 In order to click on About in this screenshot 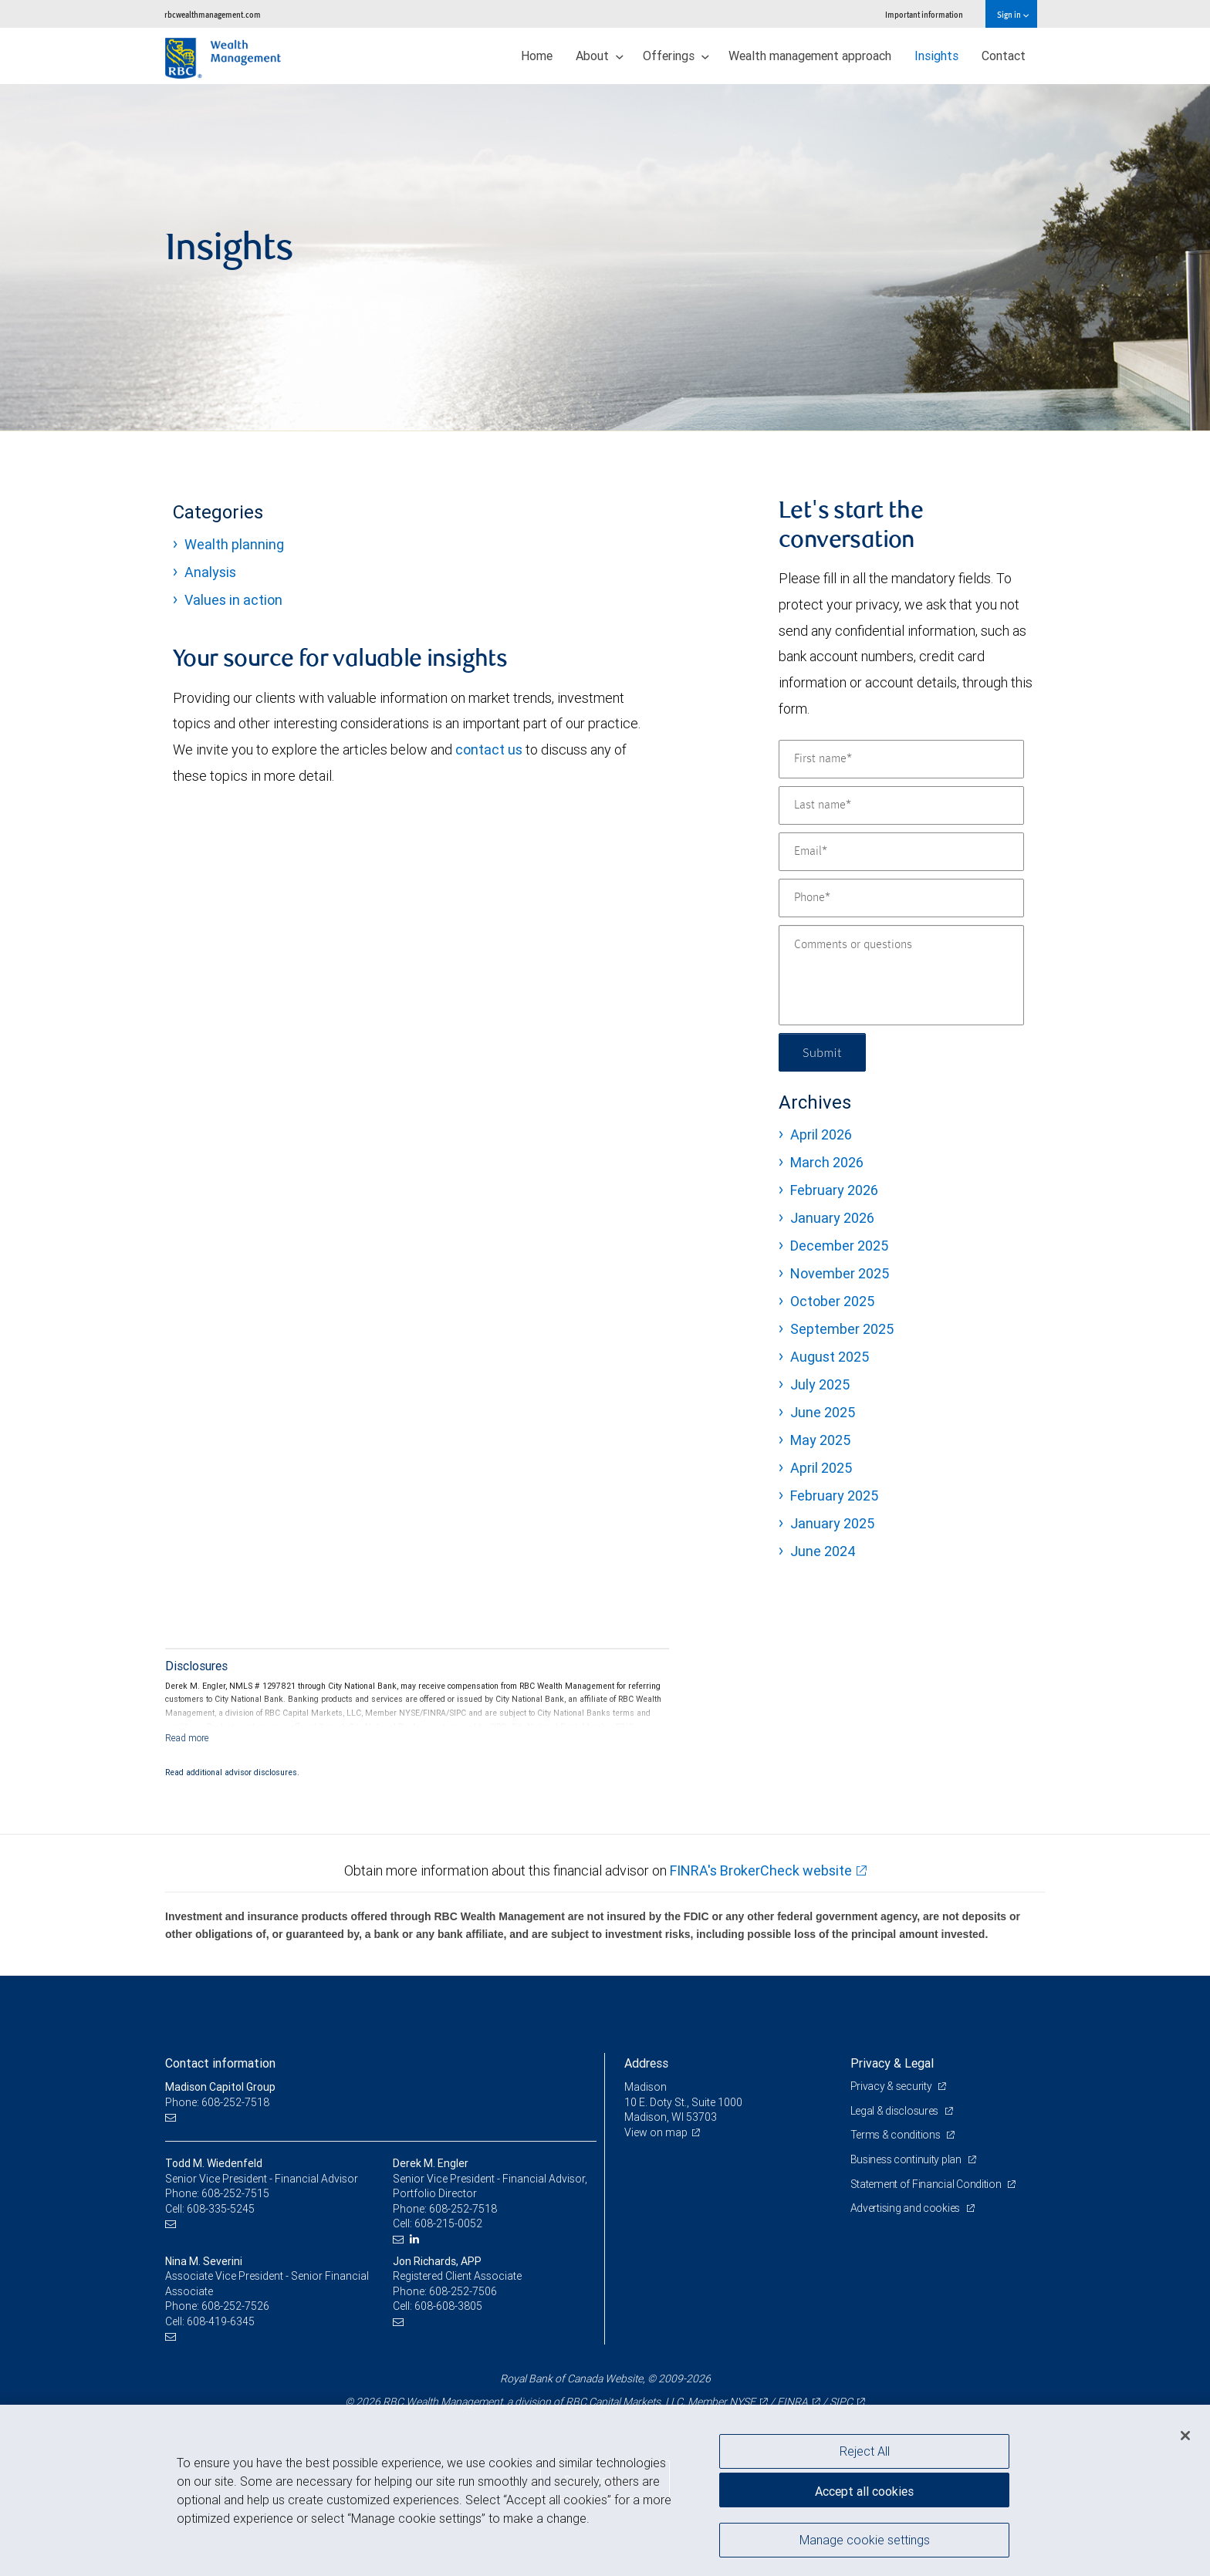, I will do `click(600, 55)`.